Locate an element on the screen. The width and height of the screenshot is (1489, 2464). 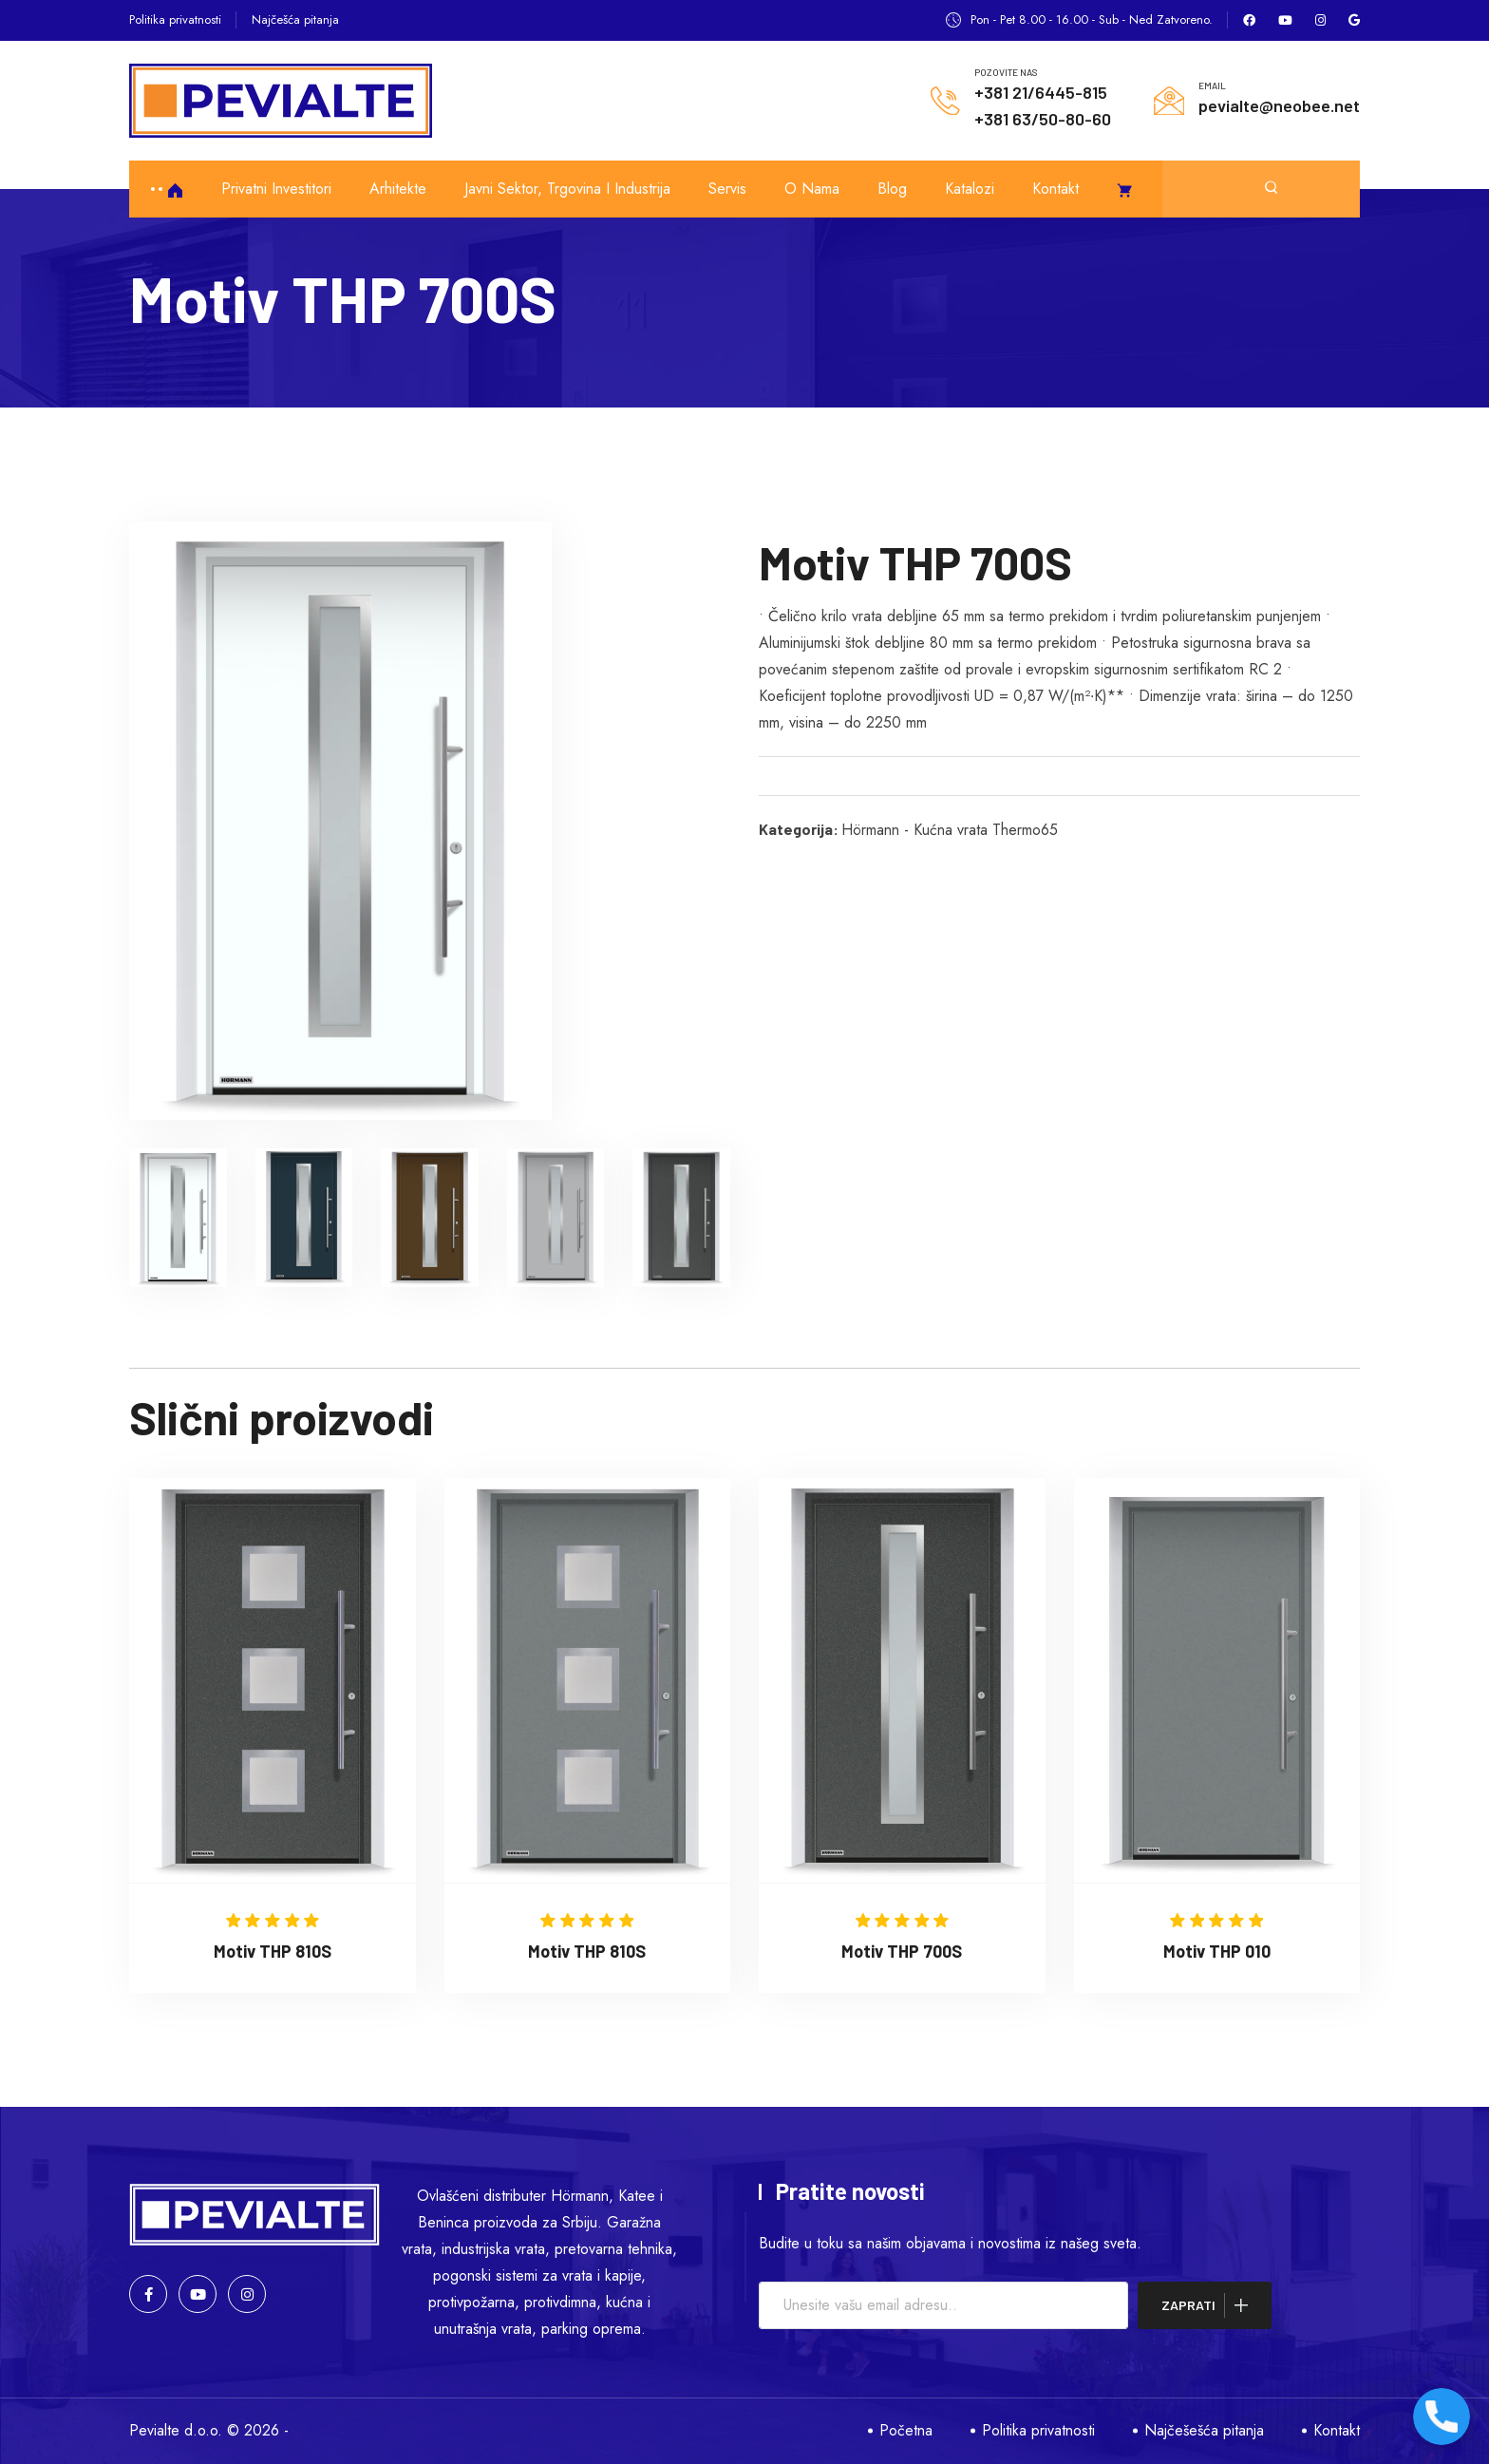
Blog is located at coordinates (892, 188).